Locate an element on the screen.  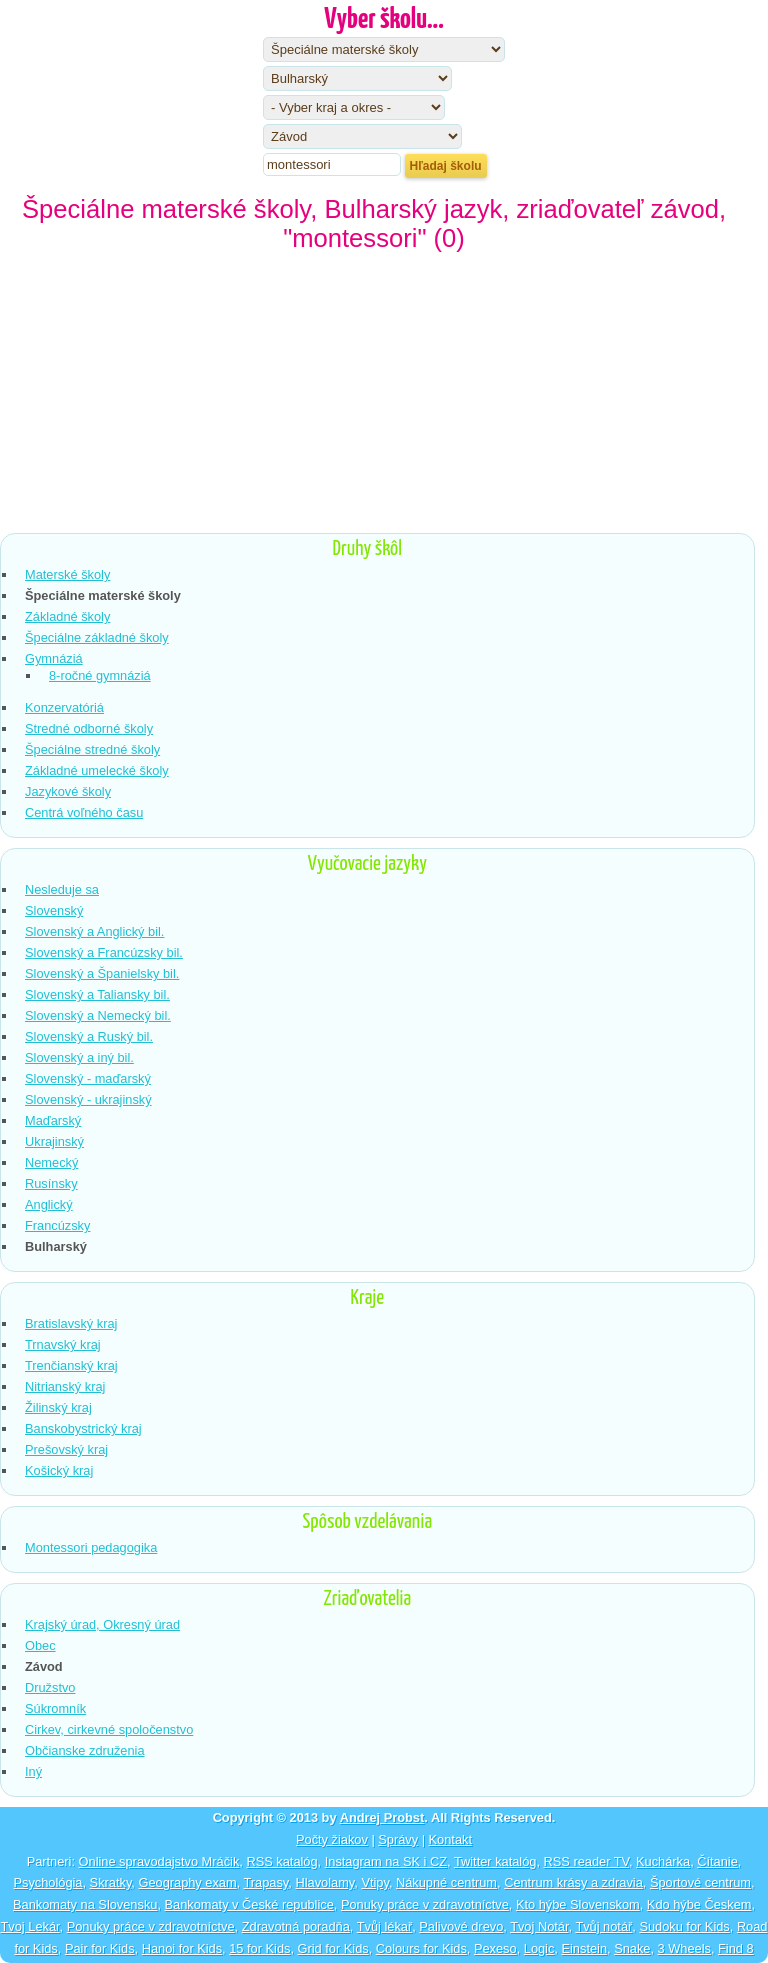
Bankomaty na Slovensku is located at coordinates (85, 1904).